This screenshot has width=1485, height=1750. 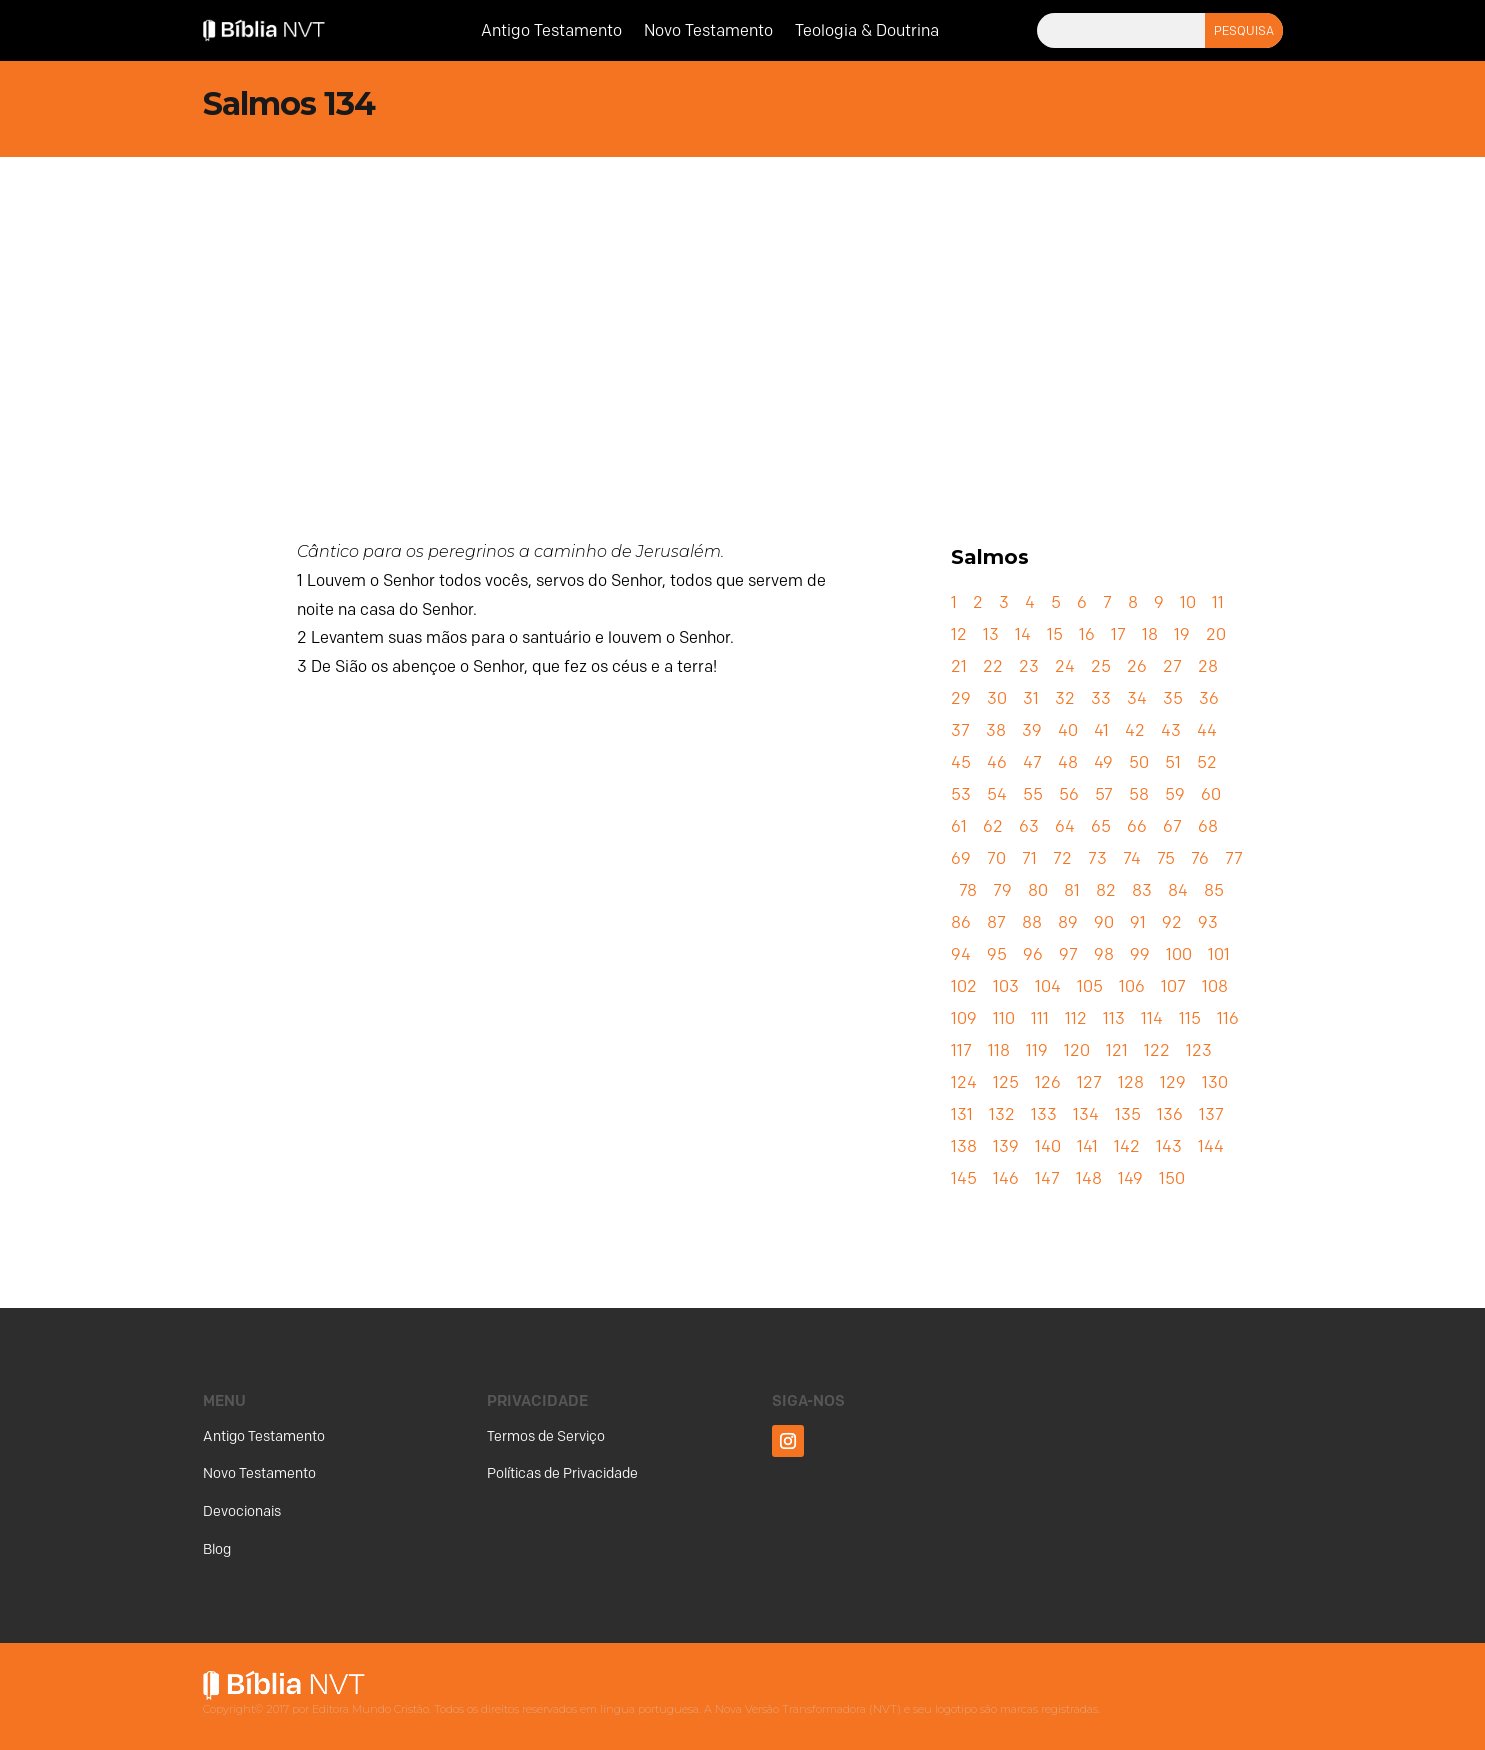 I want to click on 29, so click(x=961, y=698).